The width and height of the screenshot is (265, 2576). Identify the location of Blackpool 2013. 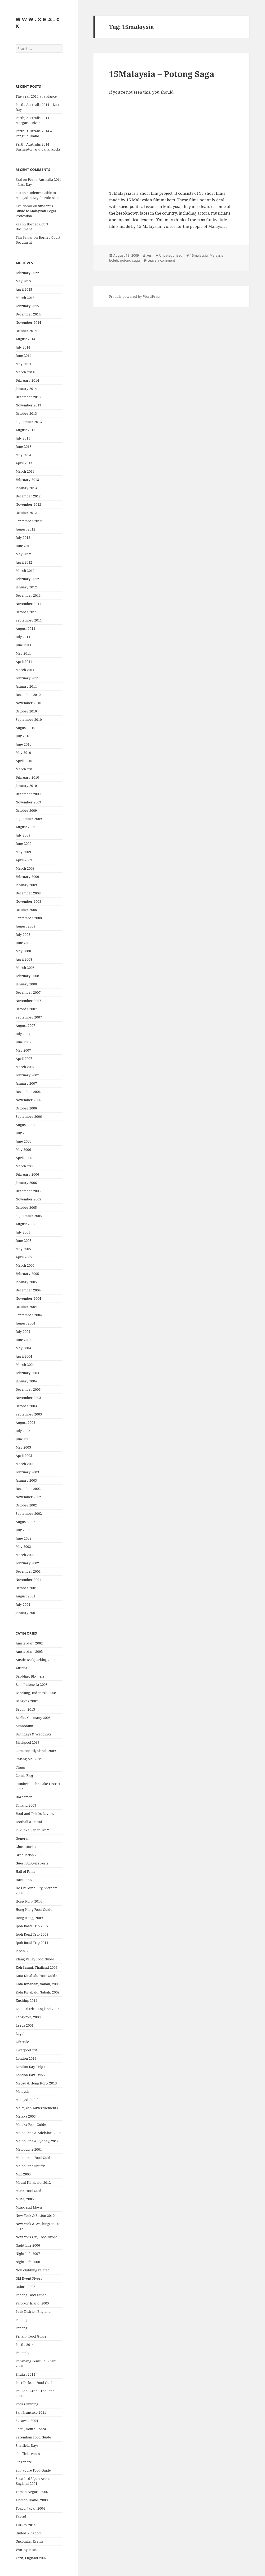
(28, 1742).